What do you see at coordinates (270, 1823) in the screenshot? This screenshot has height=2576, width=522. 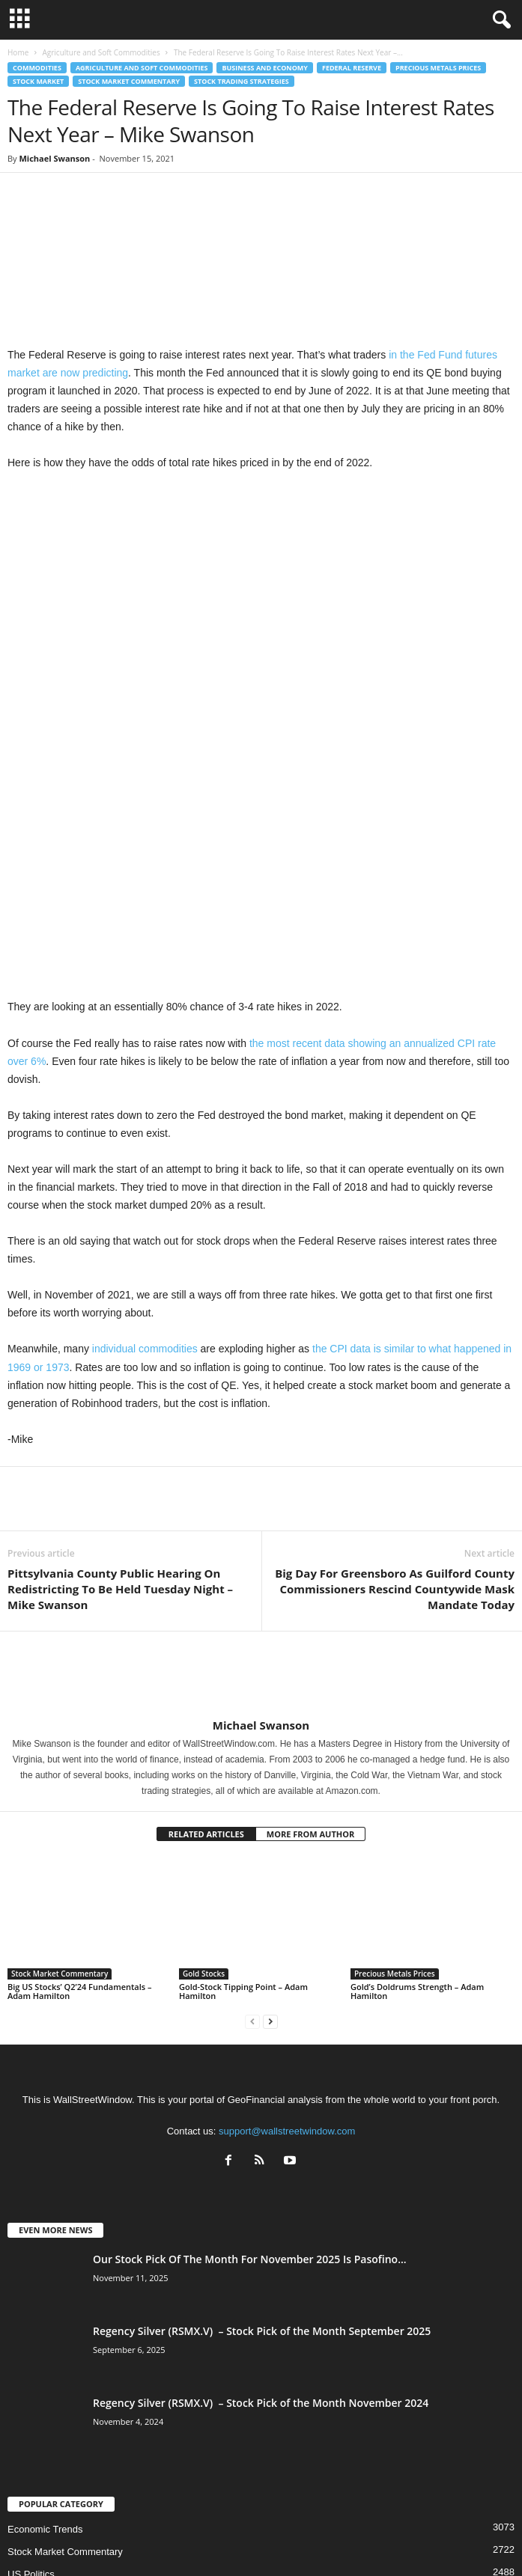 I see `[next-page]` at bounding box center [270, 1823].